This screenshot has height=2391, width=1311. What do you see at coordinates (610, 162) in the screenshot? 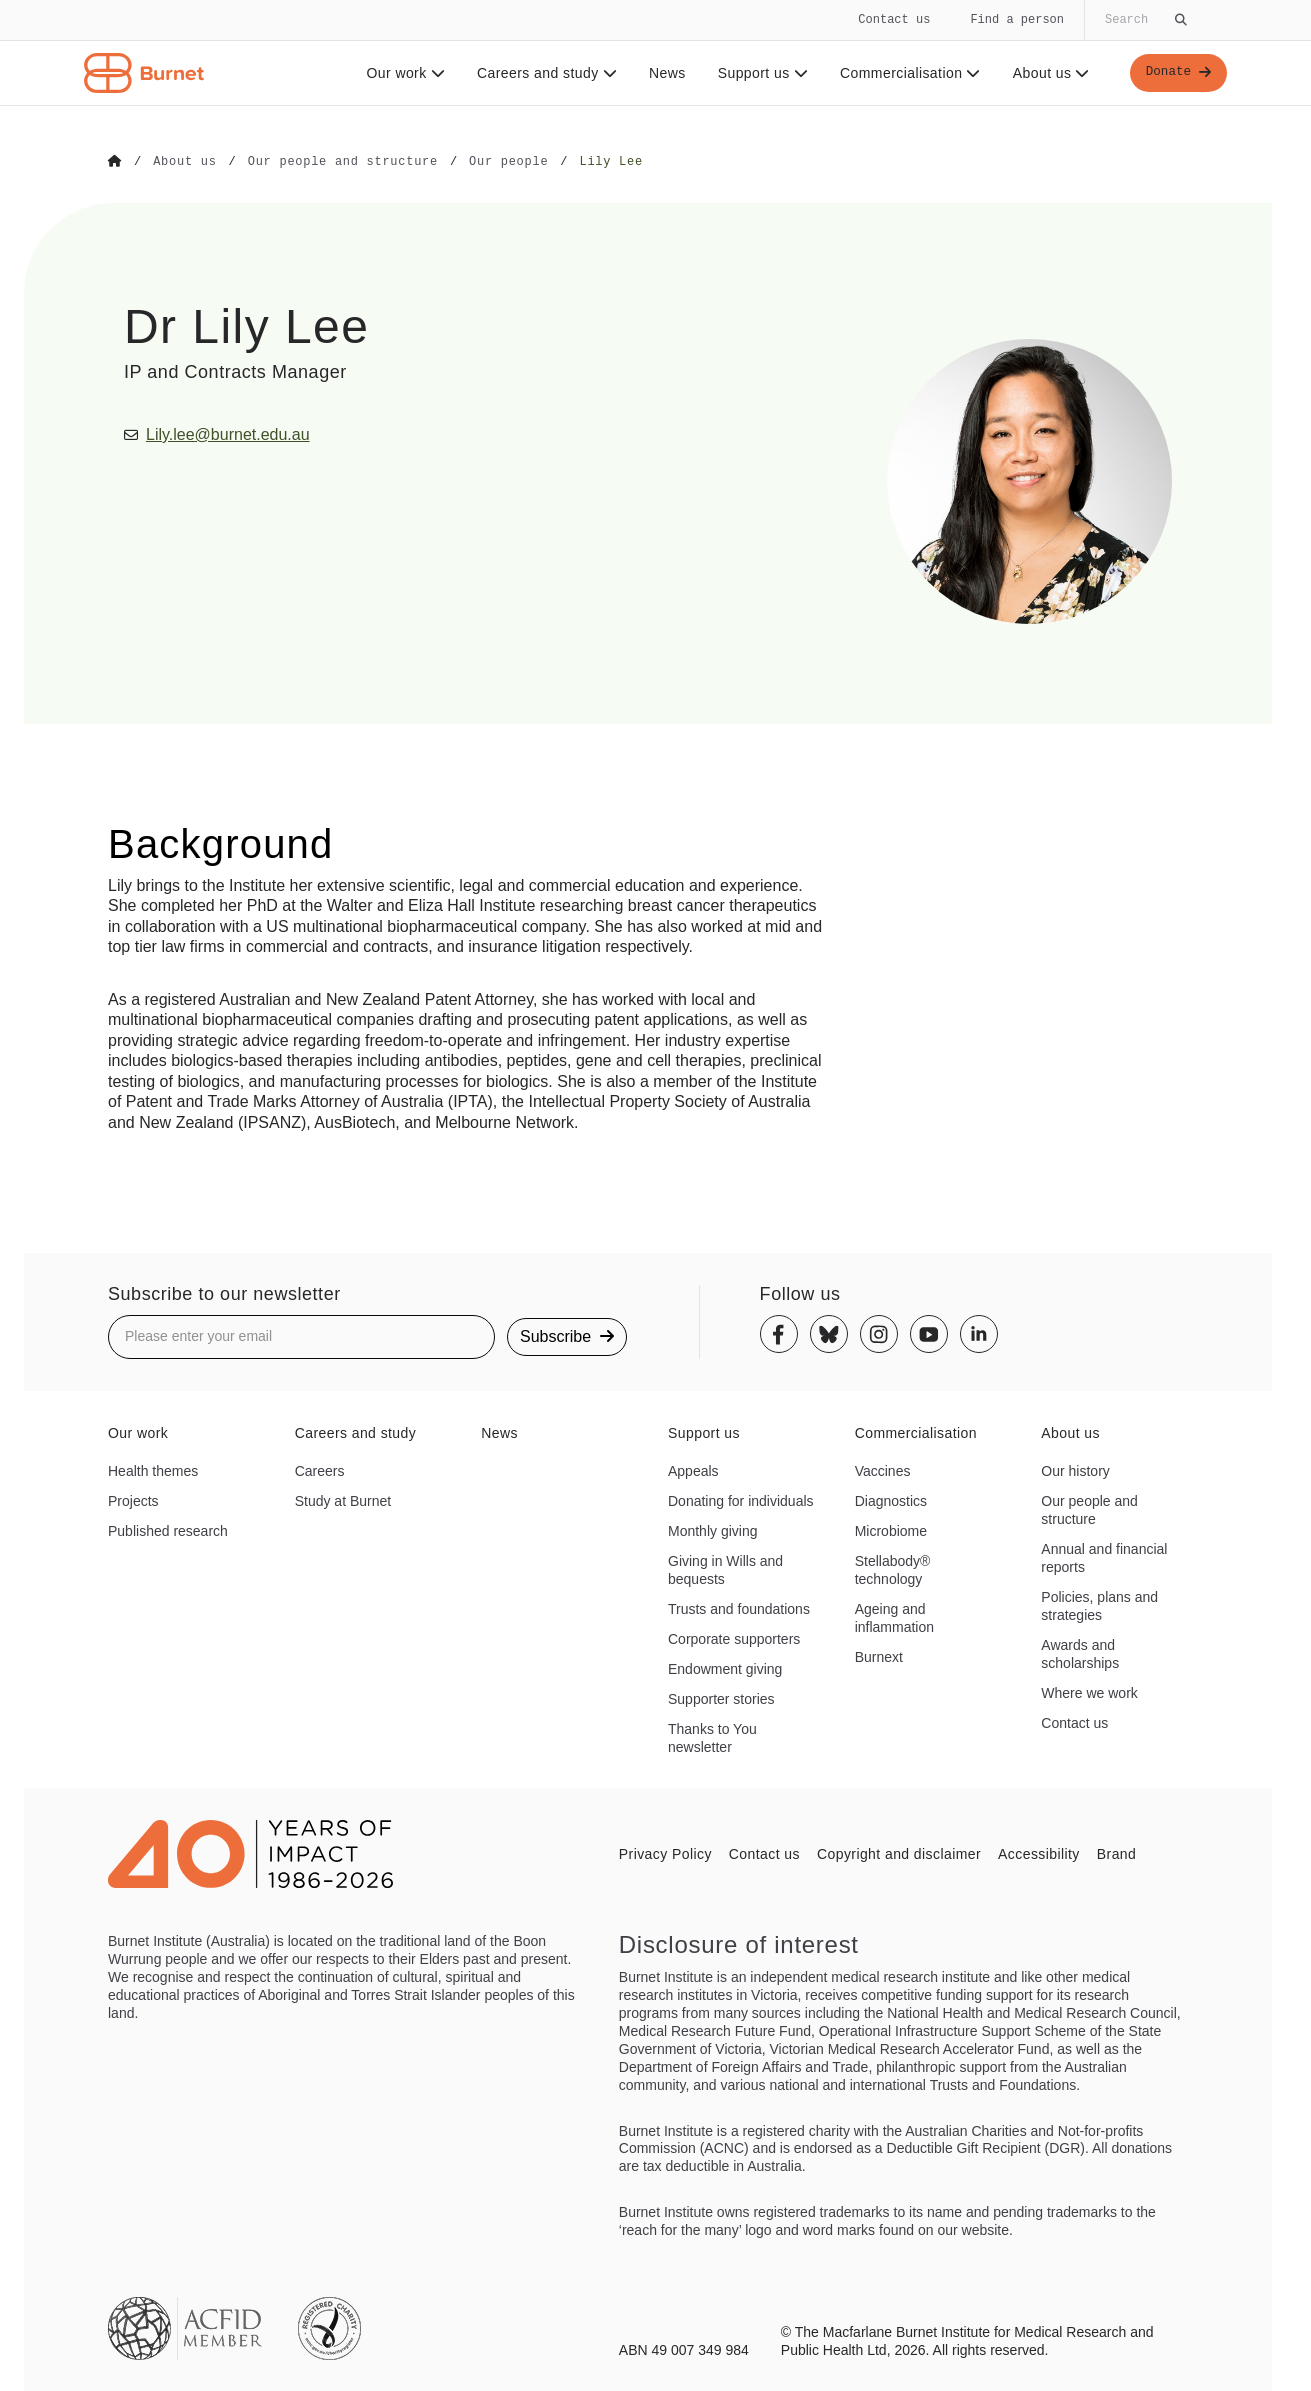
I see `[Go to Lily Lee]` at bounding box center [610, 162].